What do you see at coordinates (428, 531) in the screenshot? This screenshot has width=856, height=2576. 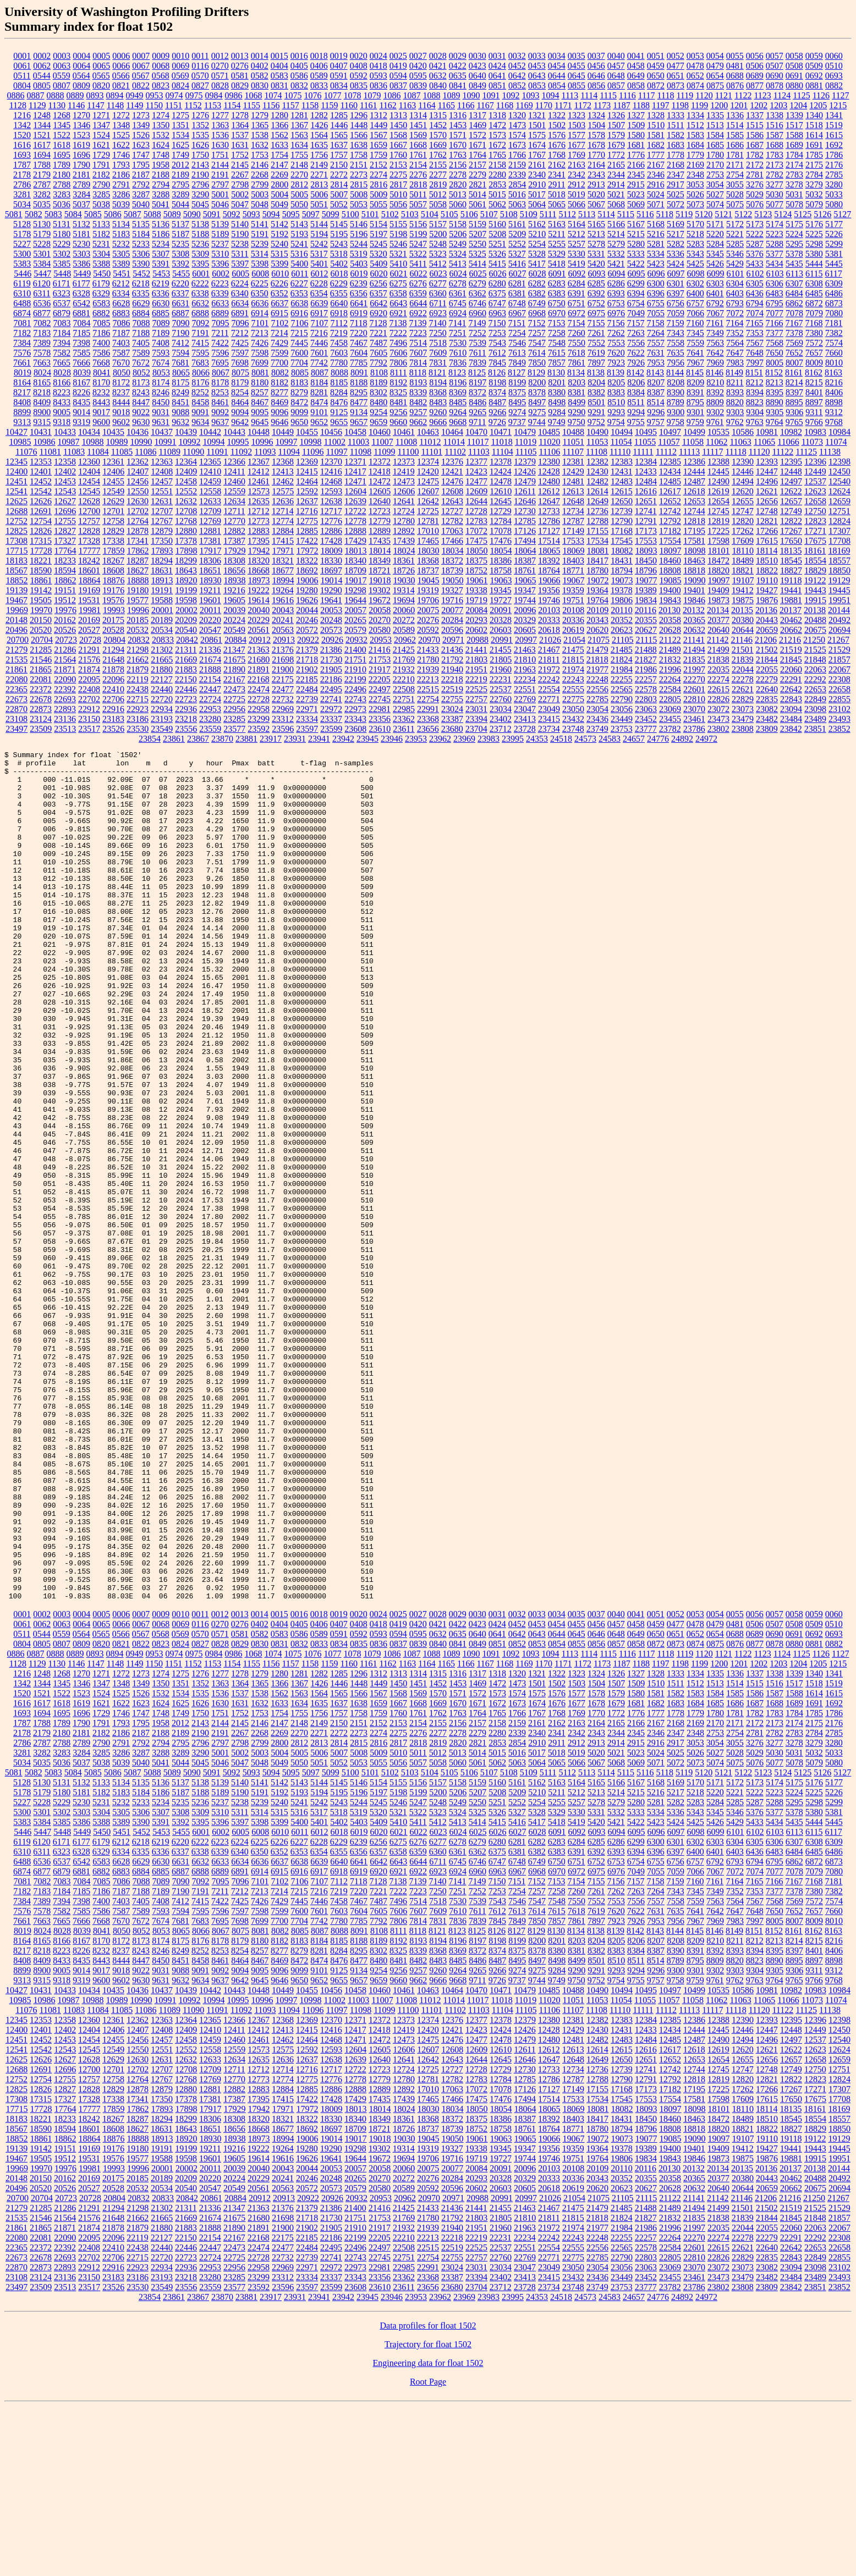 I see `17010` at bounding box center [428, 531].